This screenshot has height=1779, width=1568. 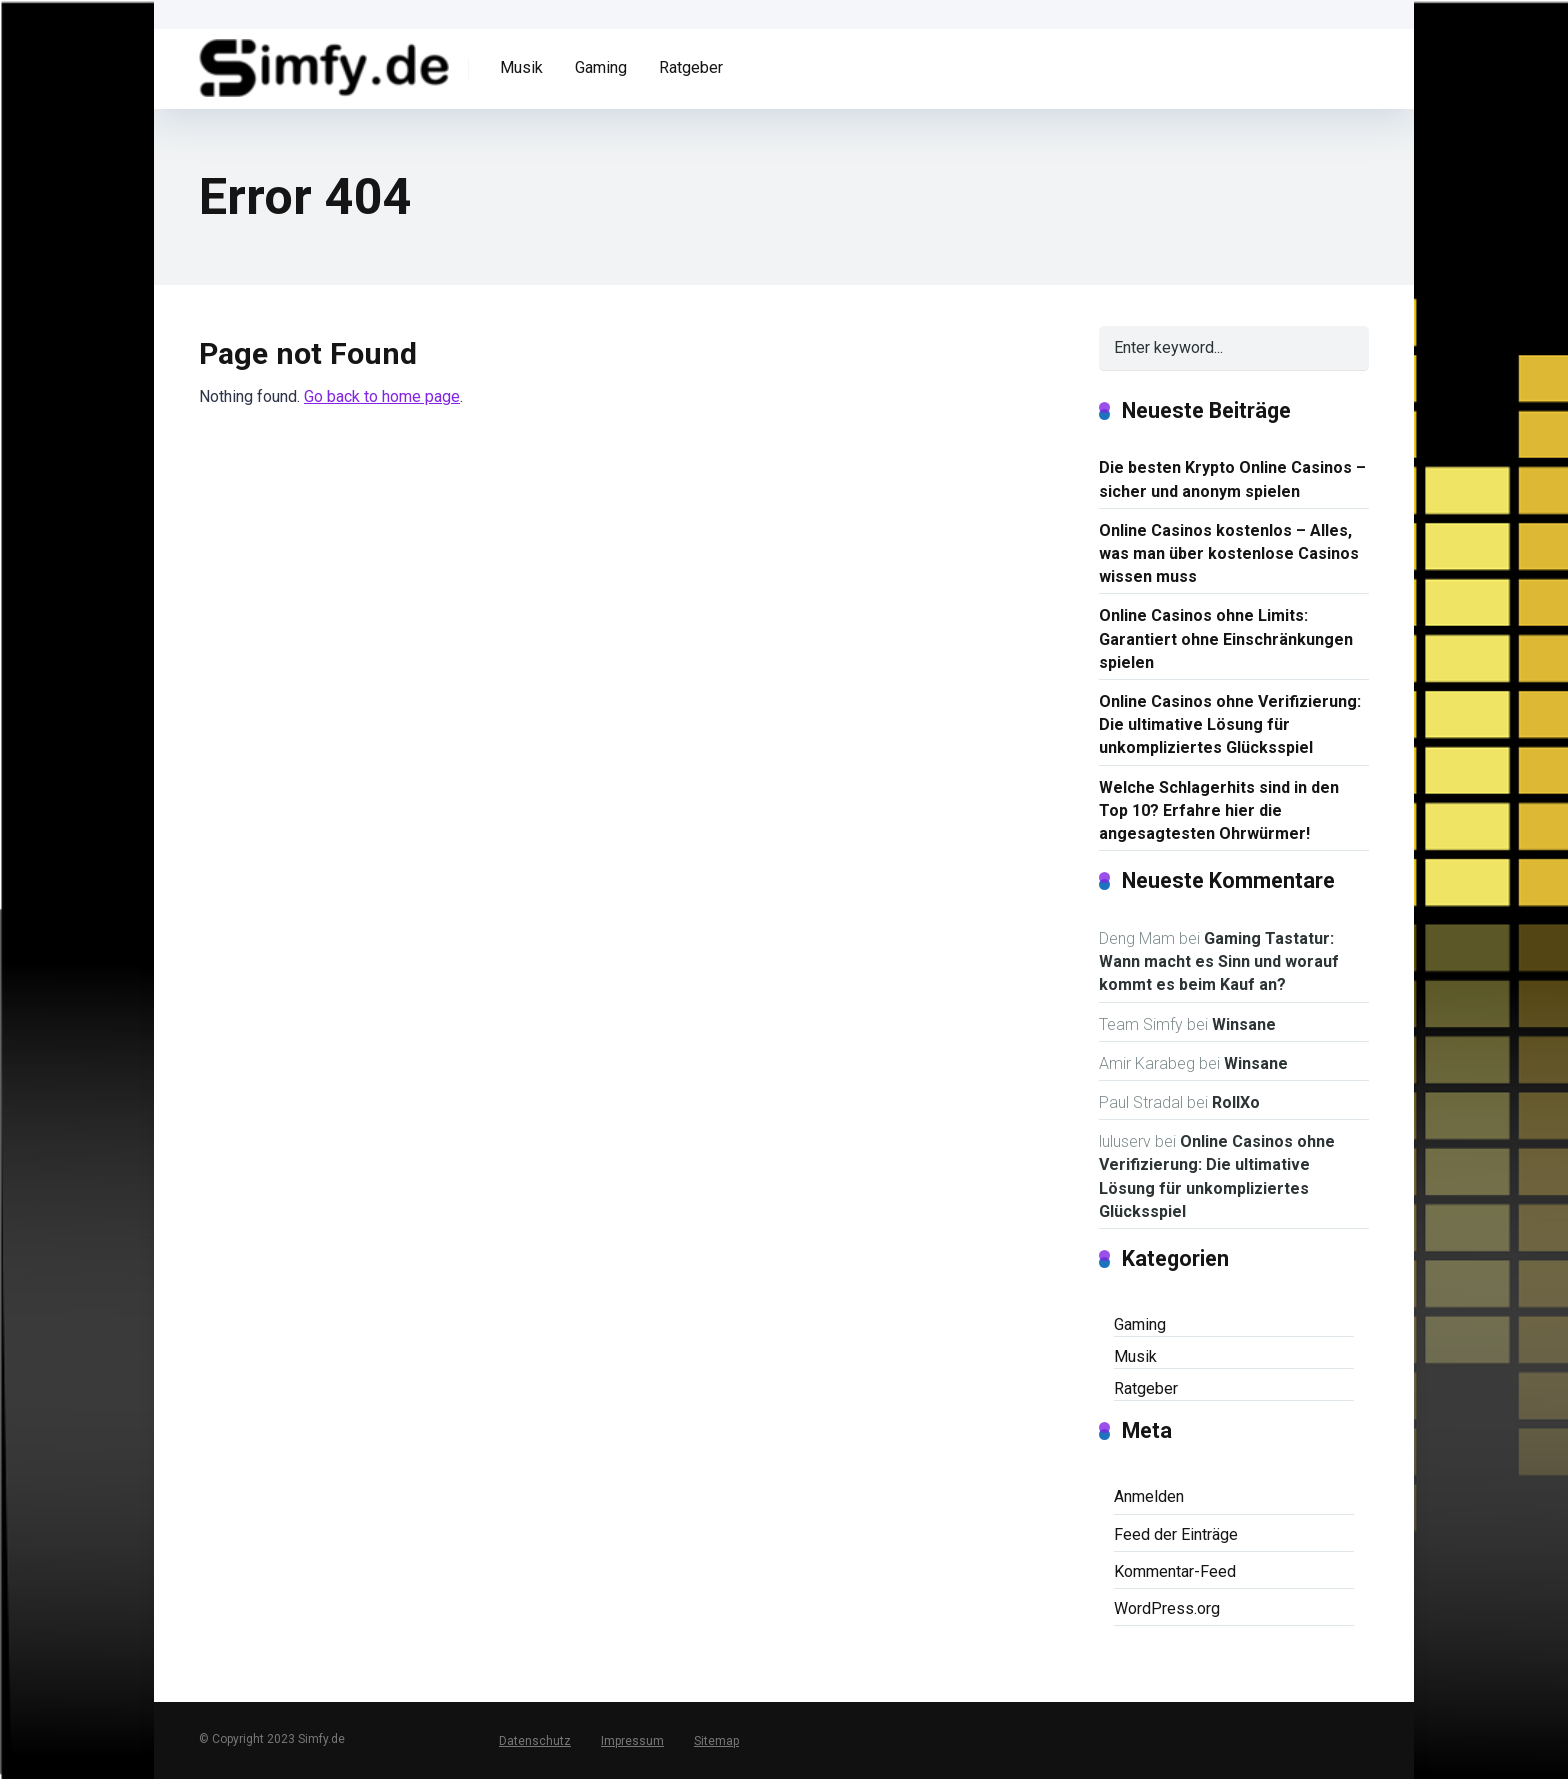 What do you see at coordinates (632, 1741) in the screenshot?
I see `Impressum` at bounding box center [632, 1741].